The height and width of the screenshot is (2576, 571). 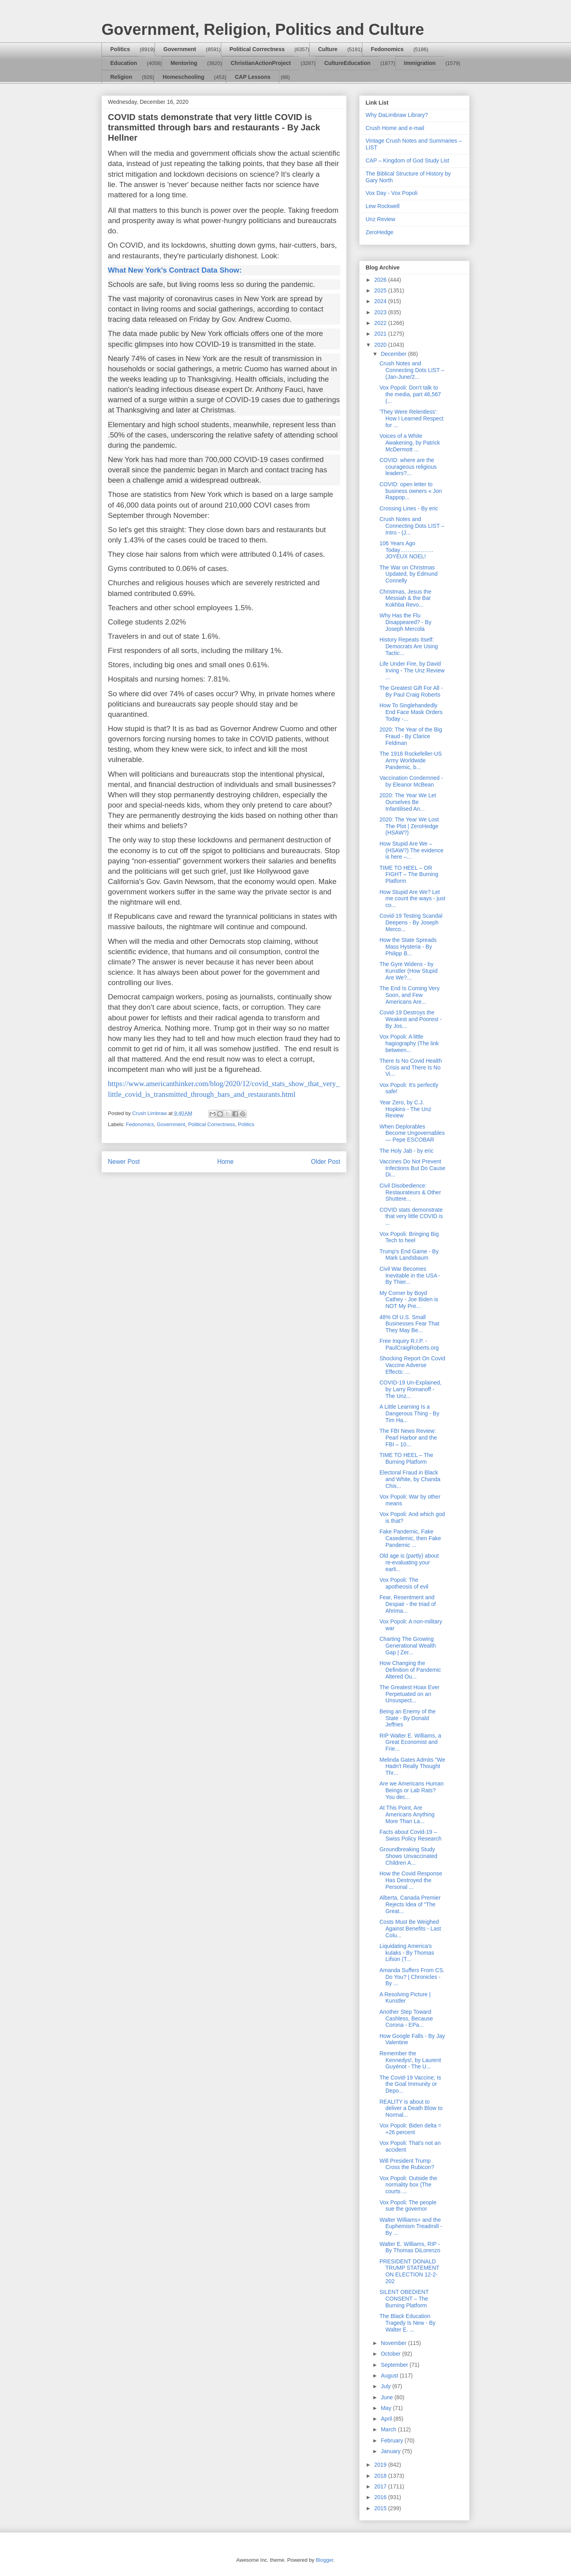 I want to click on June, so click(x=387, y=2397).